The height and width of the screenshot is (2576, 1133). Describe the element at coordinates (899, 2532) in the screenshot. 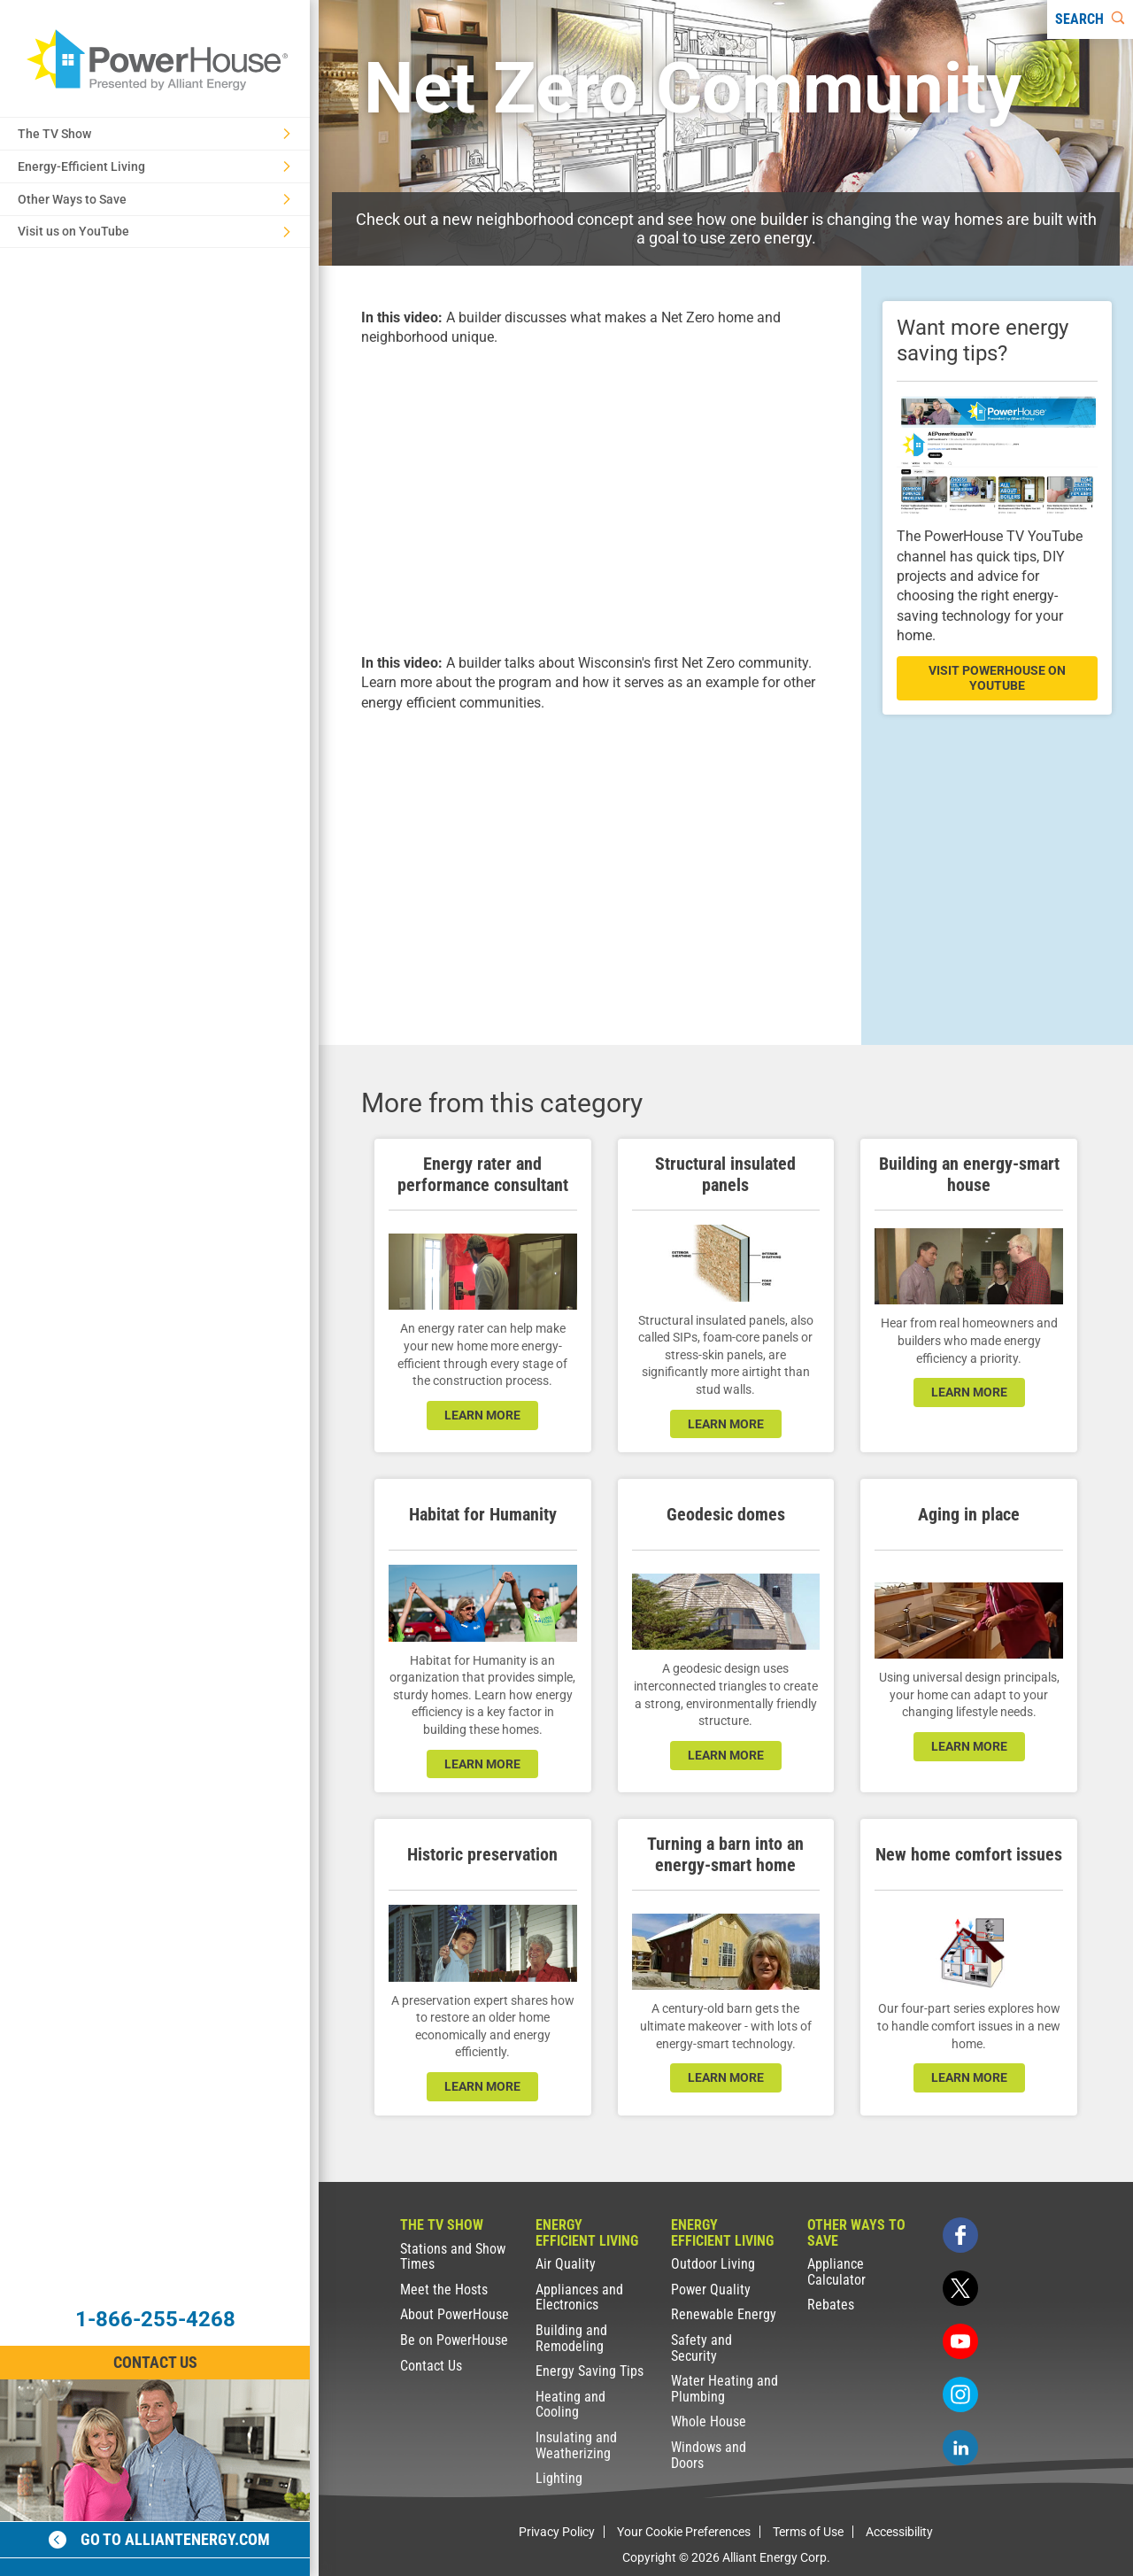

I see `Accessibility` at that location.